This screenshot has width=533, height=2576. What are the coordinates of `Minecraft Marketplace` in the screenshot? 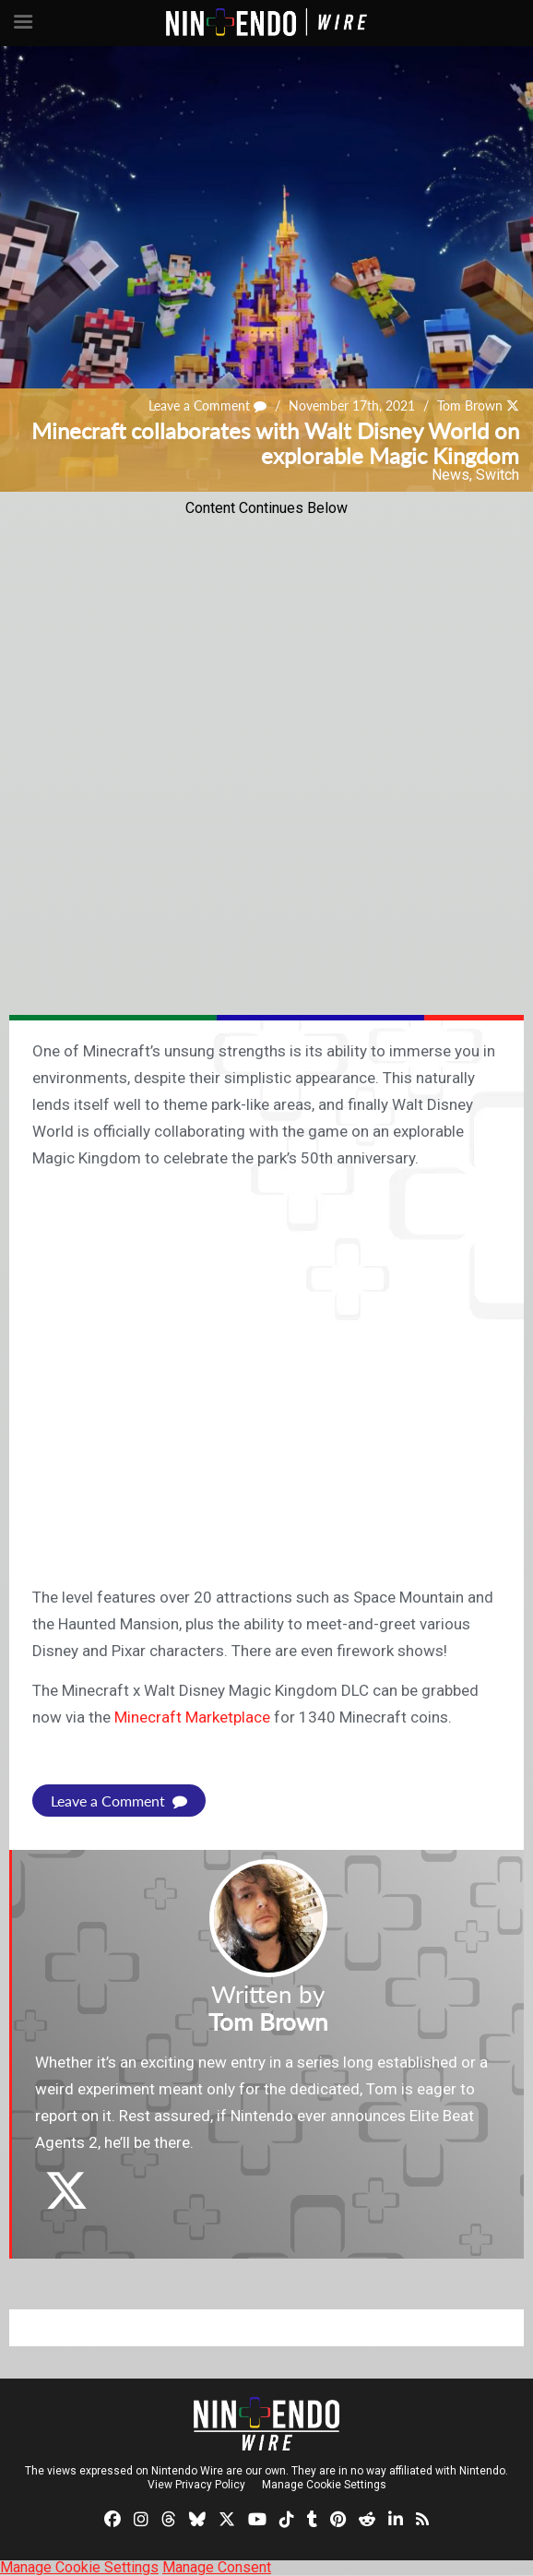 It's located at (192, 1717).